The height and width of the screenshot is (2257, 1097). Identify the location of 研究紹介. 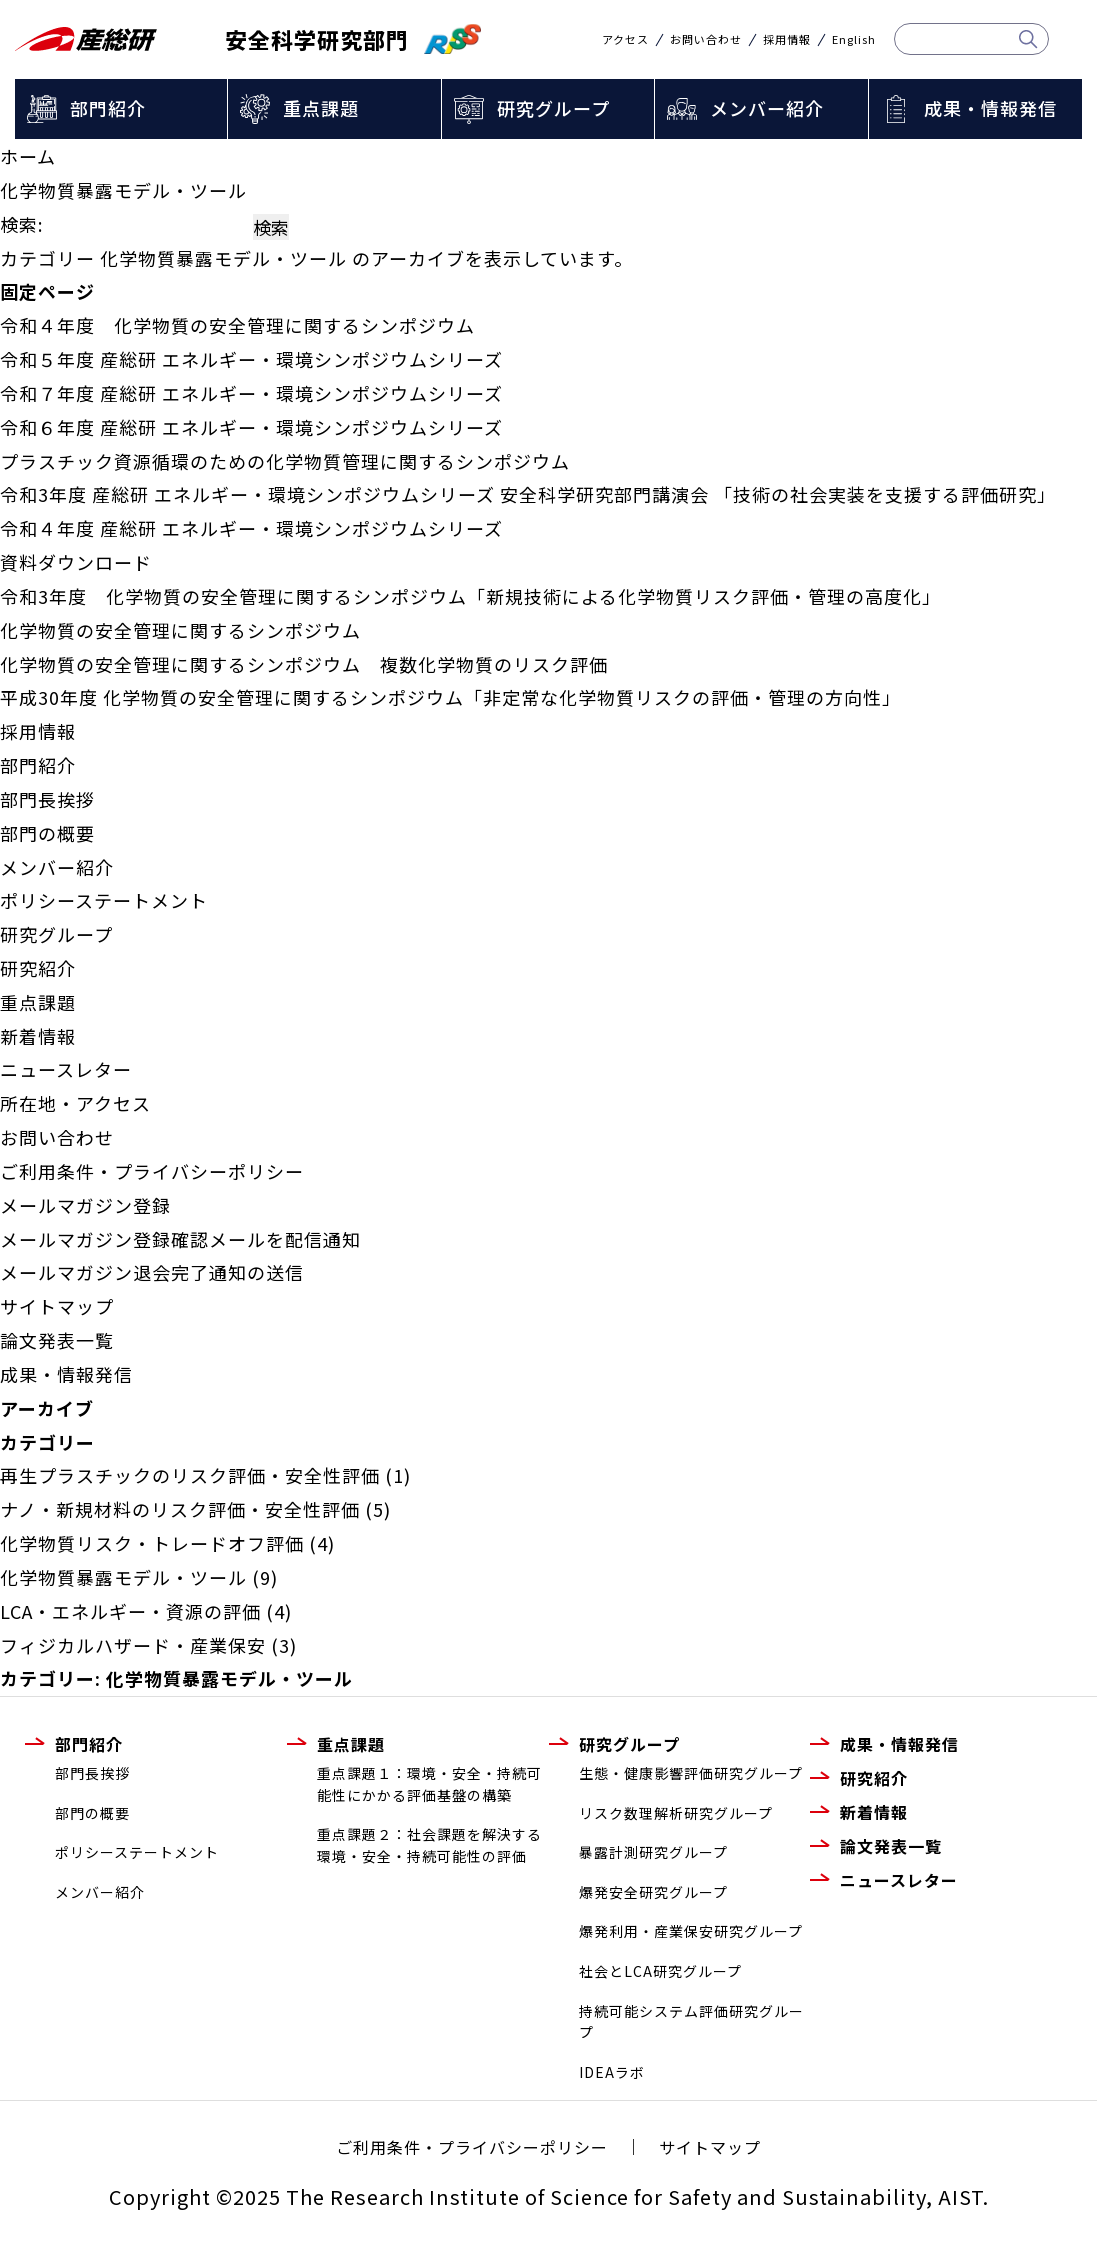
(38, 968).